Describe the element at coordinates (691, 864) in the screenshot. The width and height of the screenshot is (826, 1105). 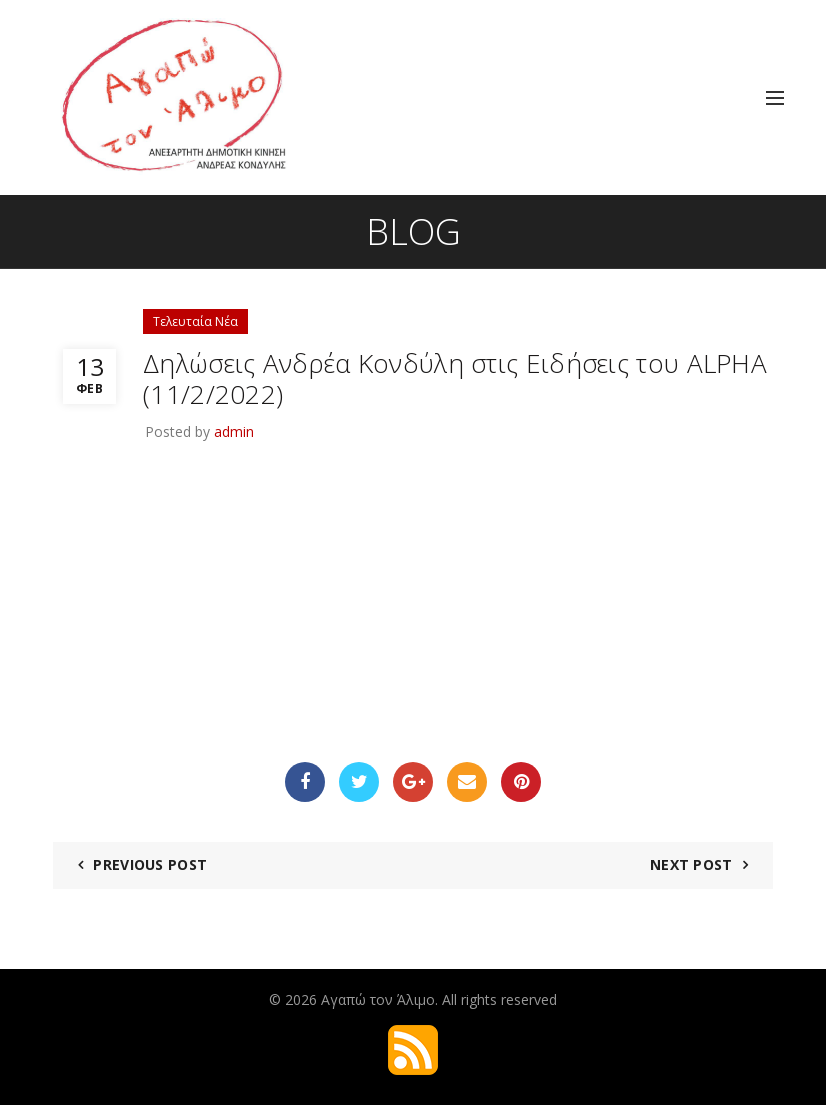
I see `Next Post` at that location.